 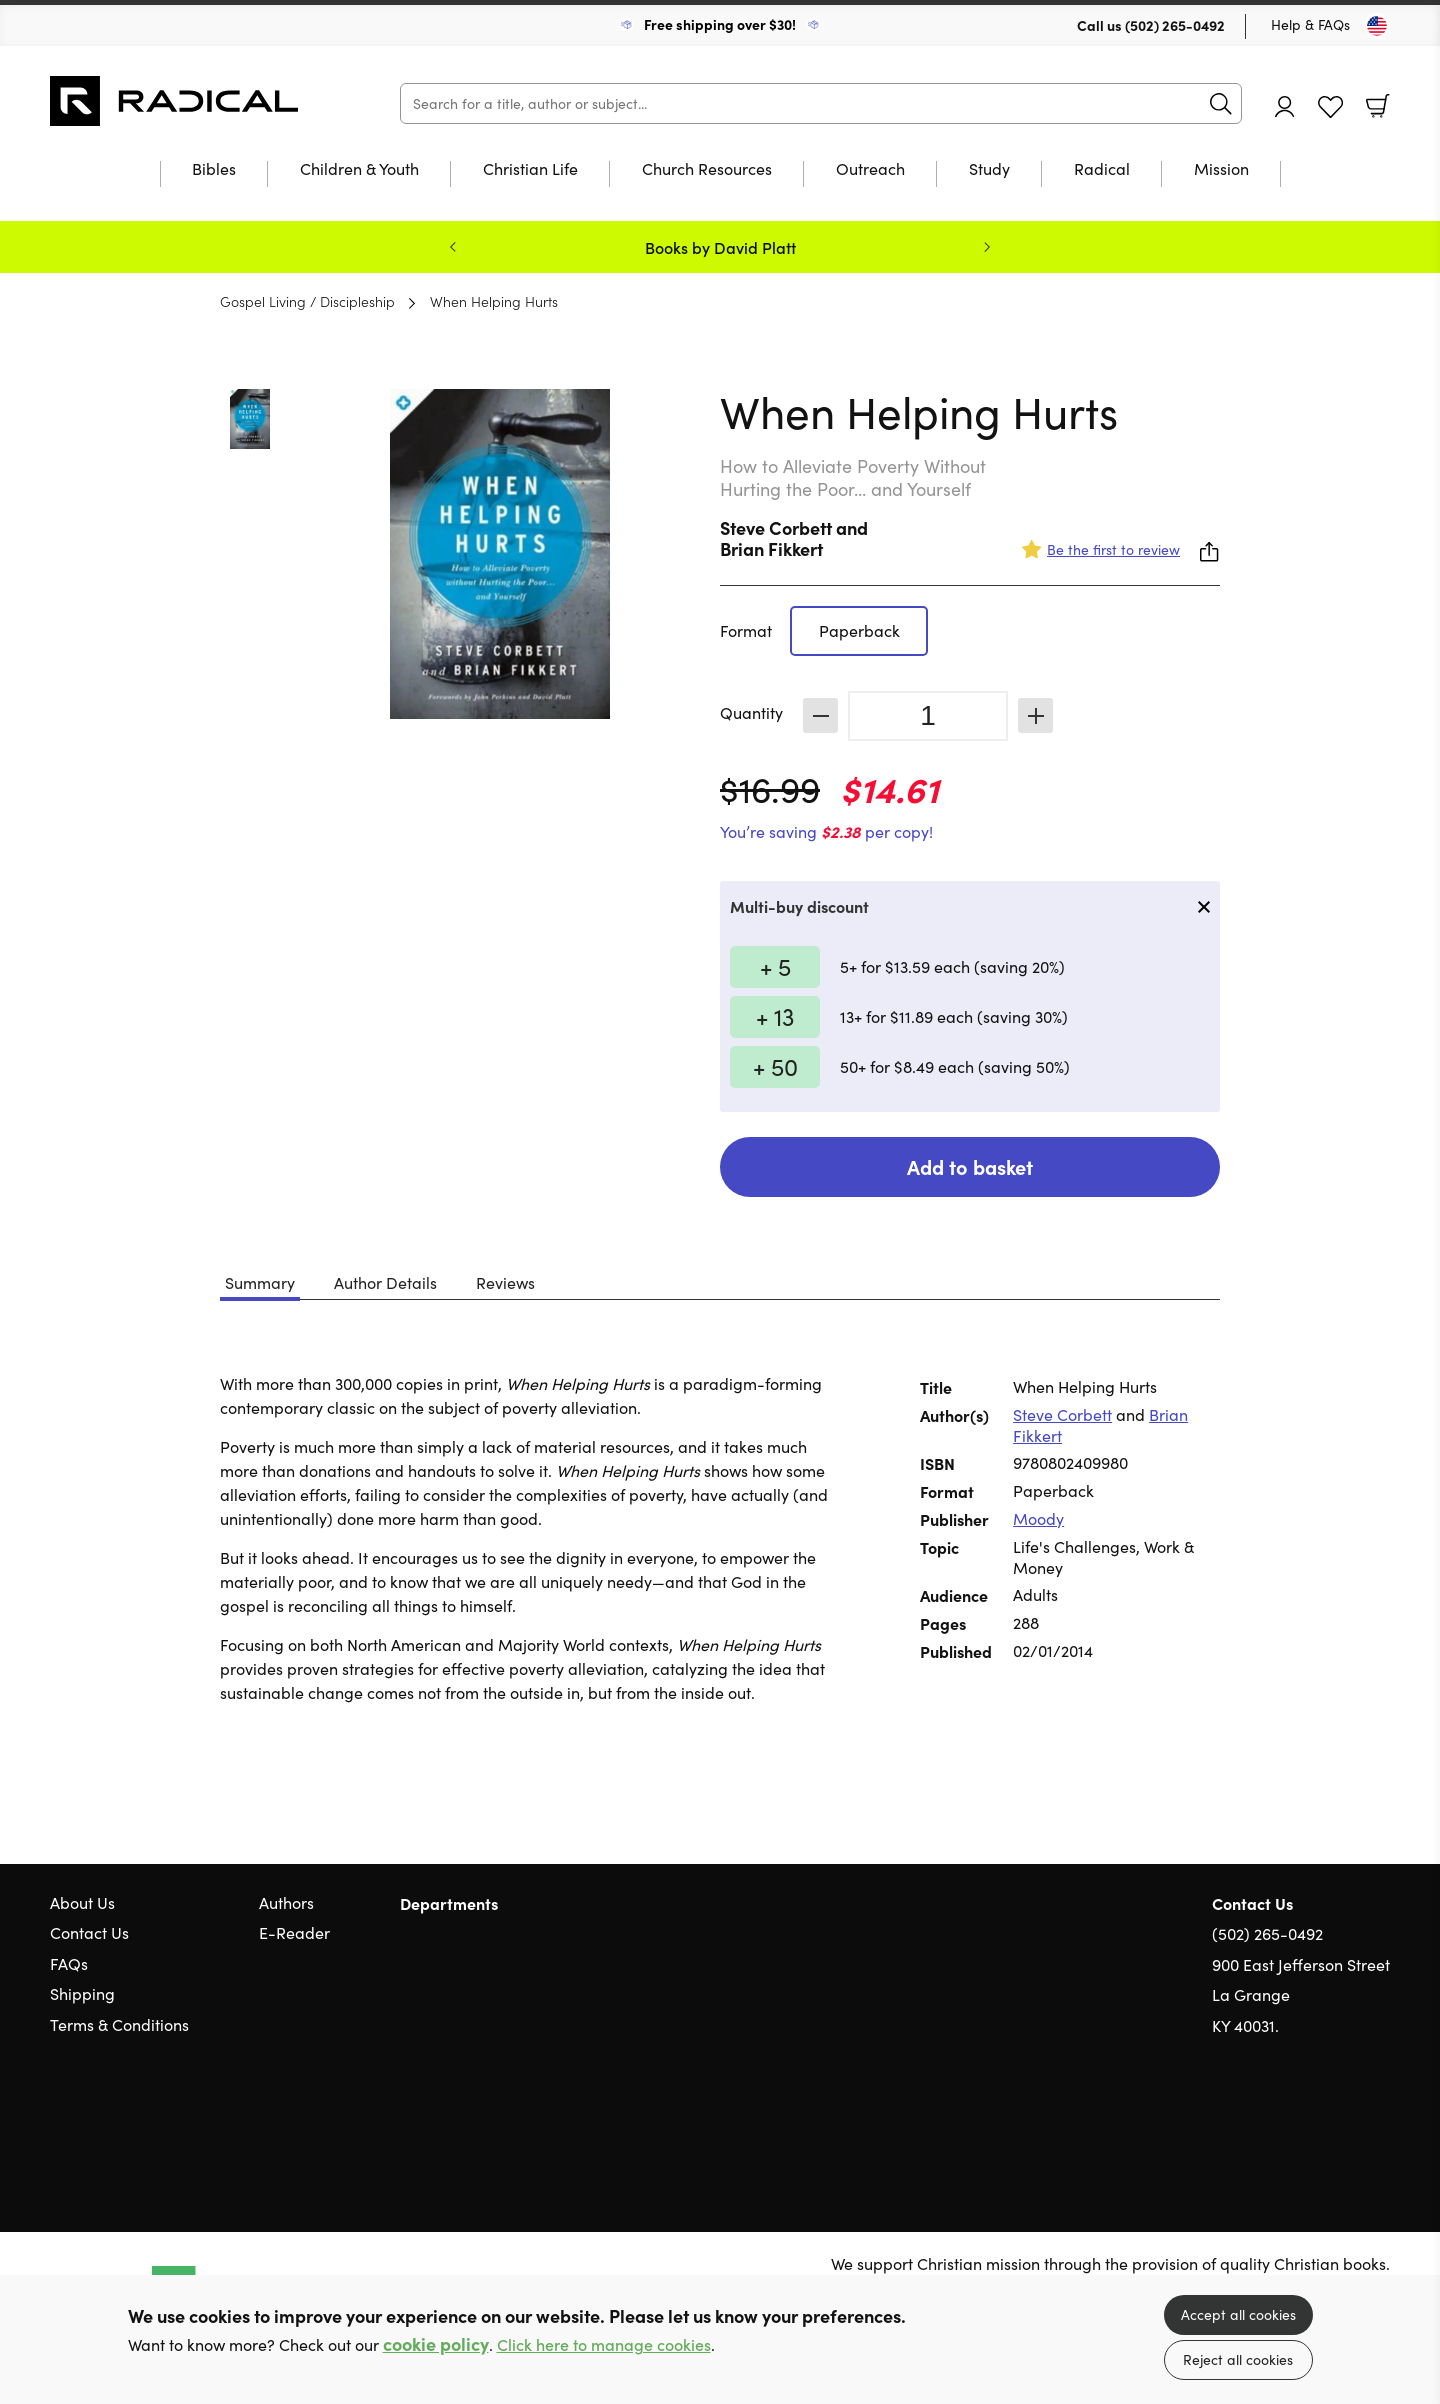 What do you see at coordinates (1221, 170) in the screenshot?
I see `Mission` at bounding box center [1221, 170].